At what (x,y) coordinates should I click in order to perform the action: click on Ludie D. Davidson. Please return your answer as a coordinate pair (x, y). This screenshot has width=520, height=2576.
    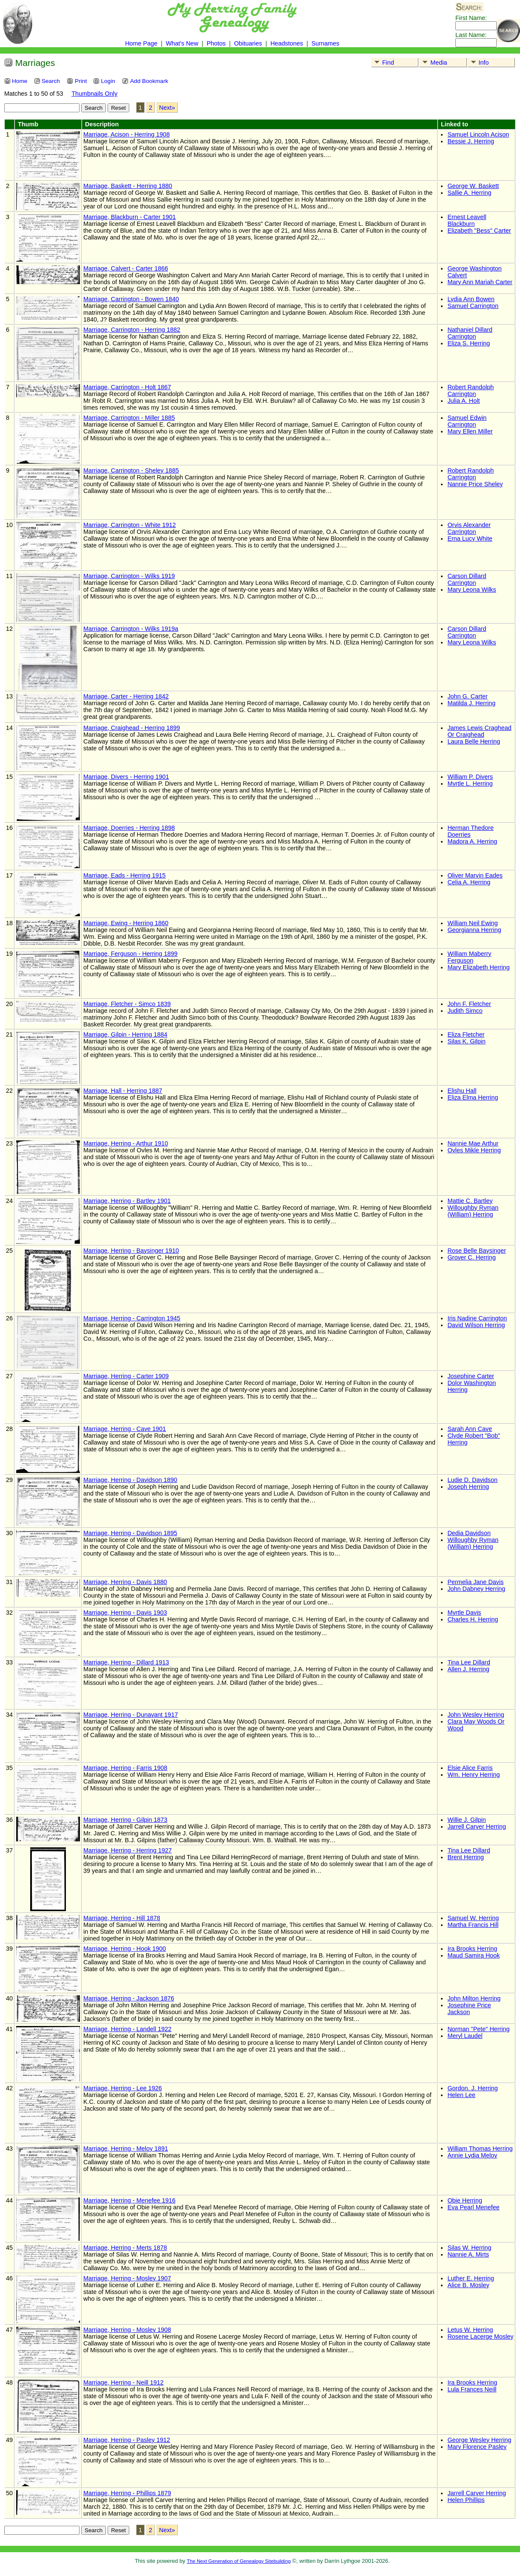
    Looking at the image, I should click on (472, 1479).